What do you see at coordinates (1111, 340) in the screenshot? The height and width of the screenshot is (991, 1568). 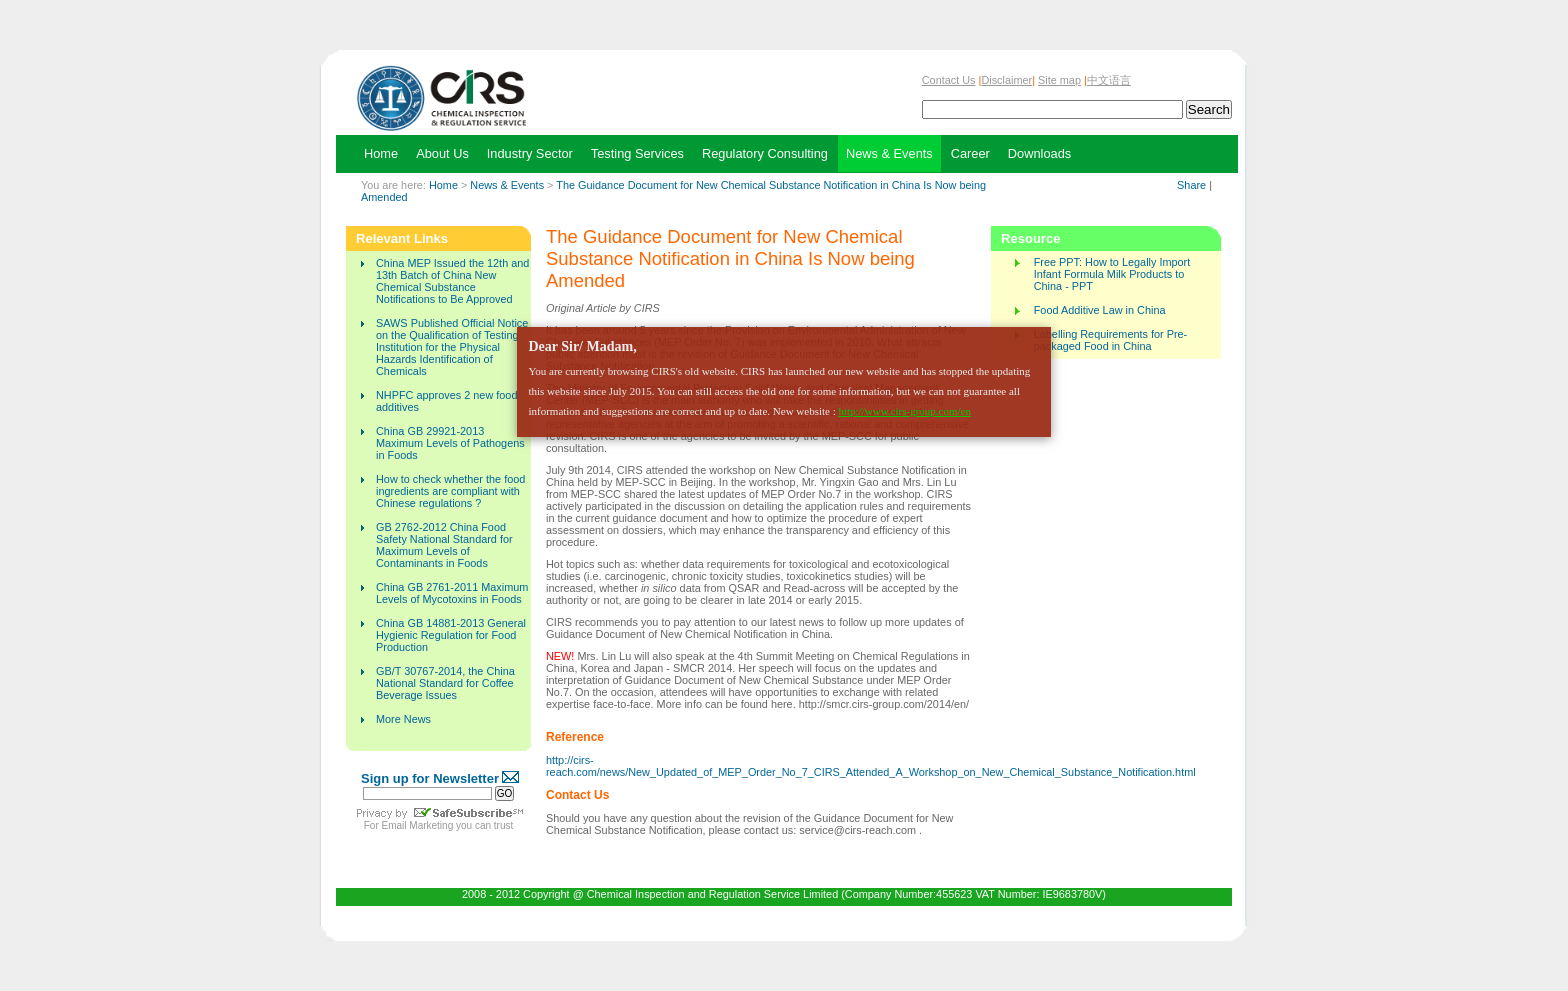 I see `Labelling Requirements for Pre-packaged Food in China` at bounding box center [1111, 340].